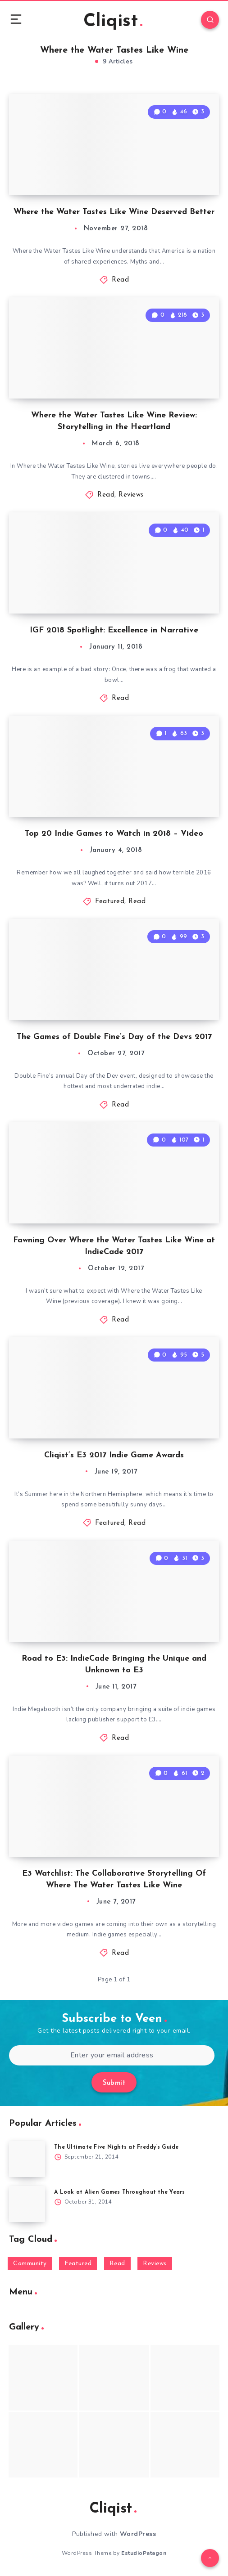  I want to click on Cliqist, so click(112, 22).